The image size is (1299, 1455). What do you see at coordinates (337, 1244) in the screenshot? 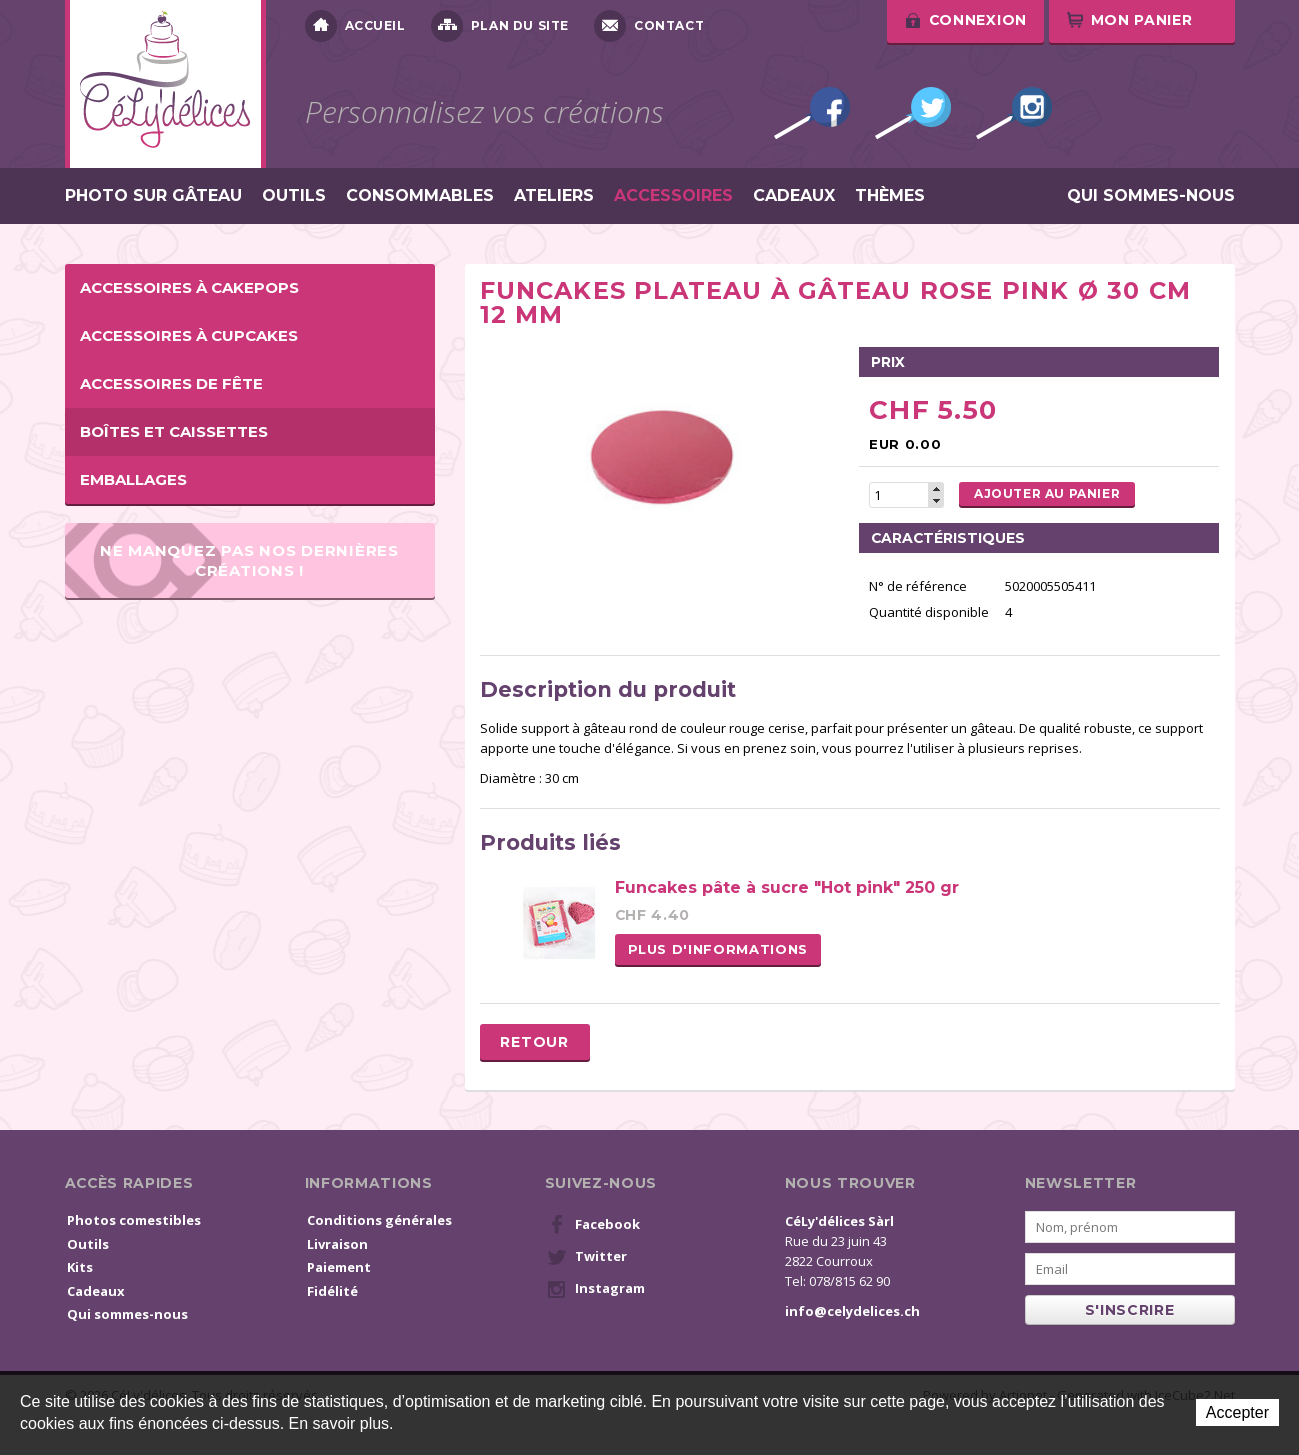
I see `Livraison` at bounding box center [337, 1244].